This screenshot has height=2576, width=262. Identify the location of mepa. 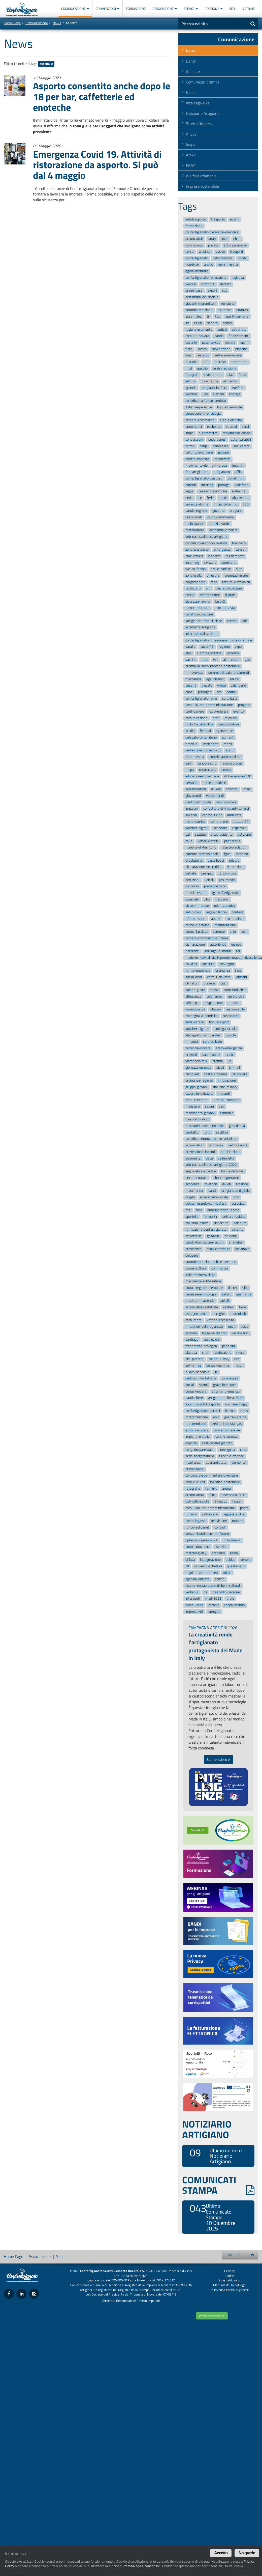
(189, 769).